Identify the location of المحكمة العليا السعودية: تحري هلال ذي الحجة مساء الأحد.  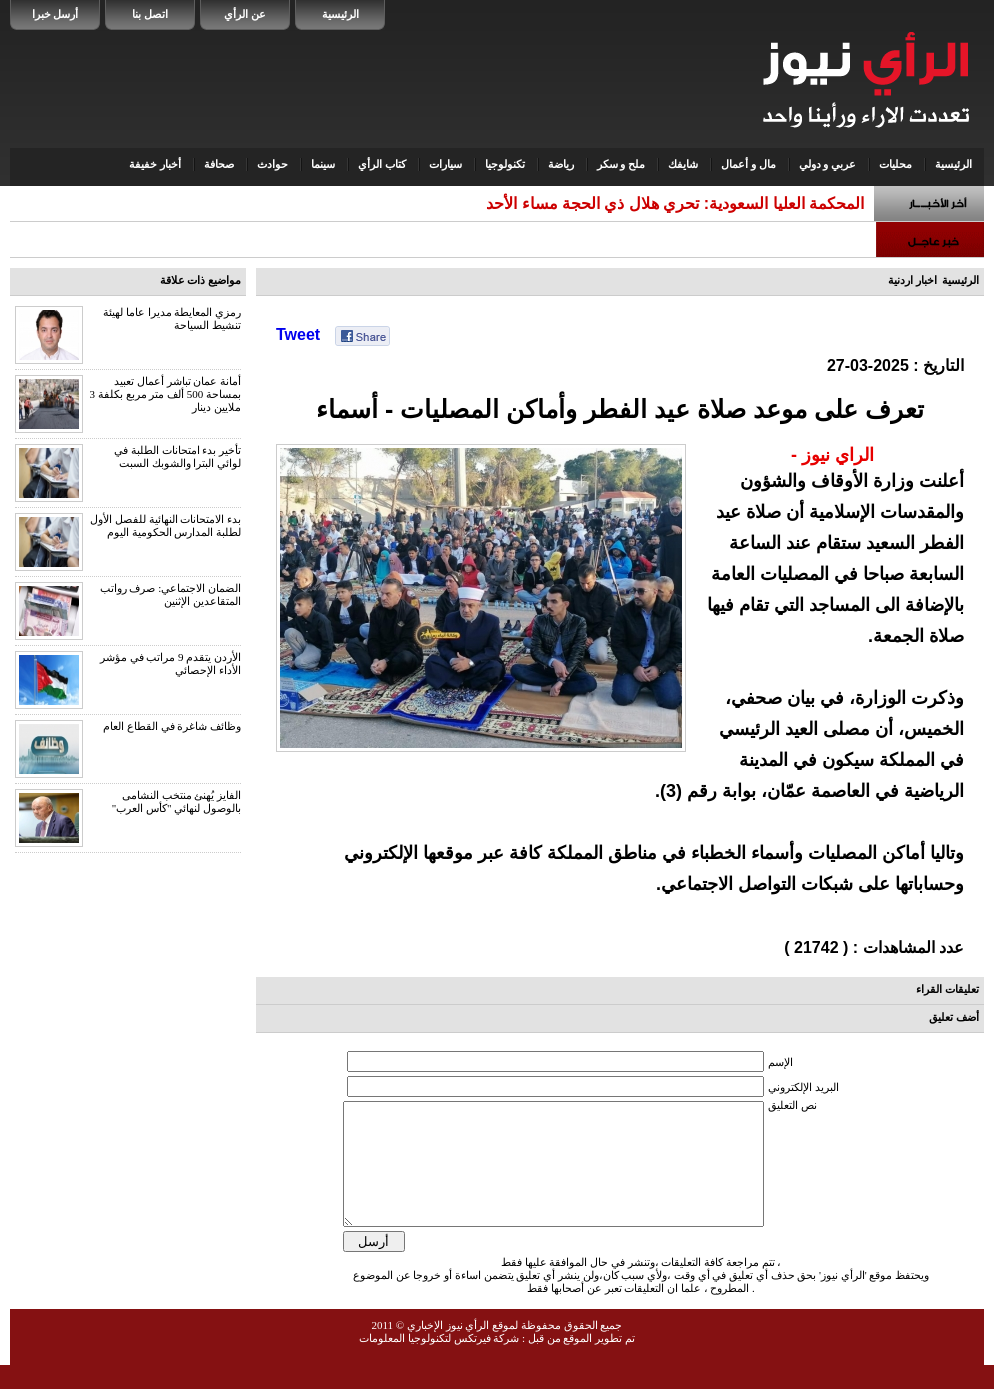
(675, 203).